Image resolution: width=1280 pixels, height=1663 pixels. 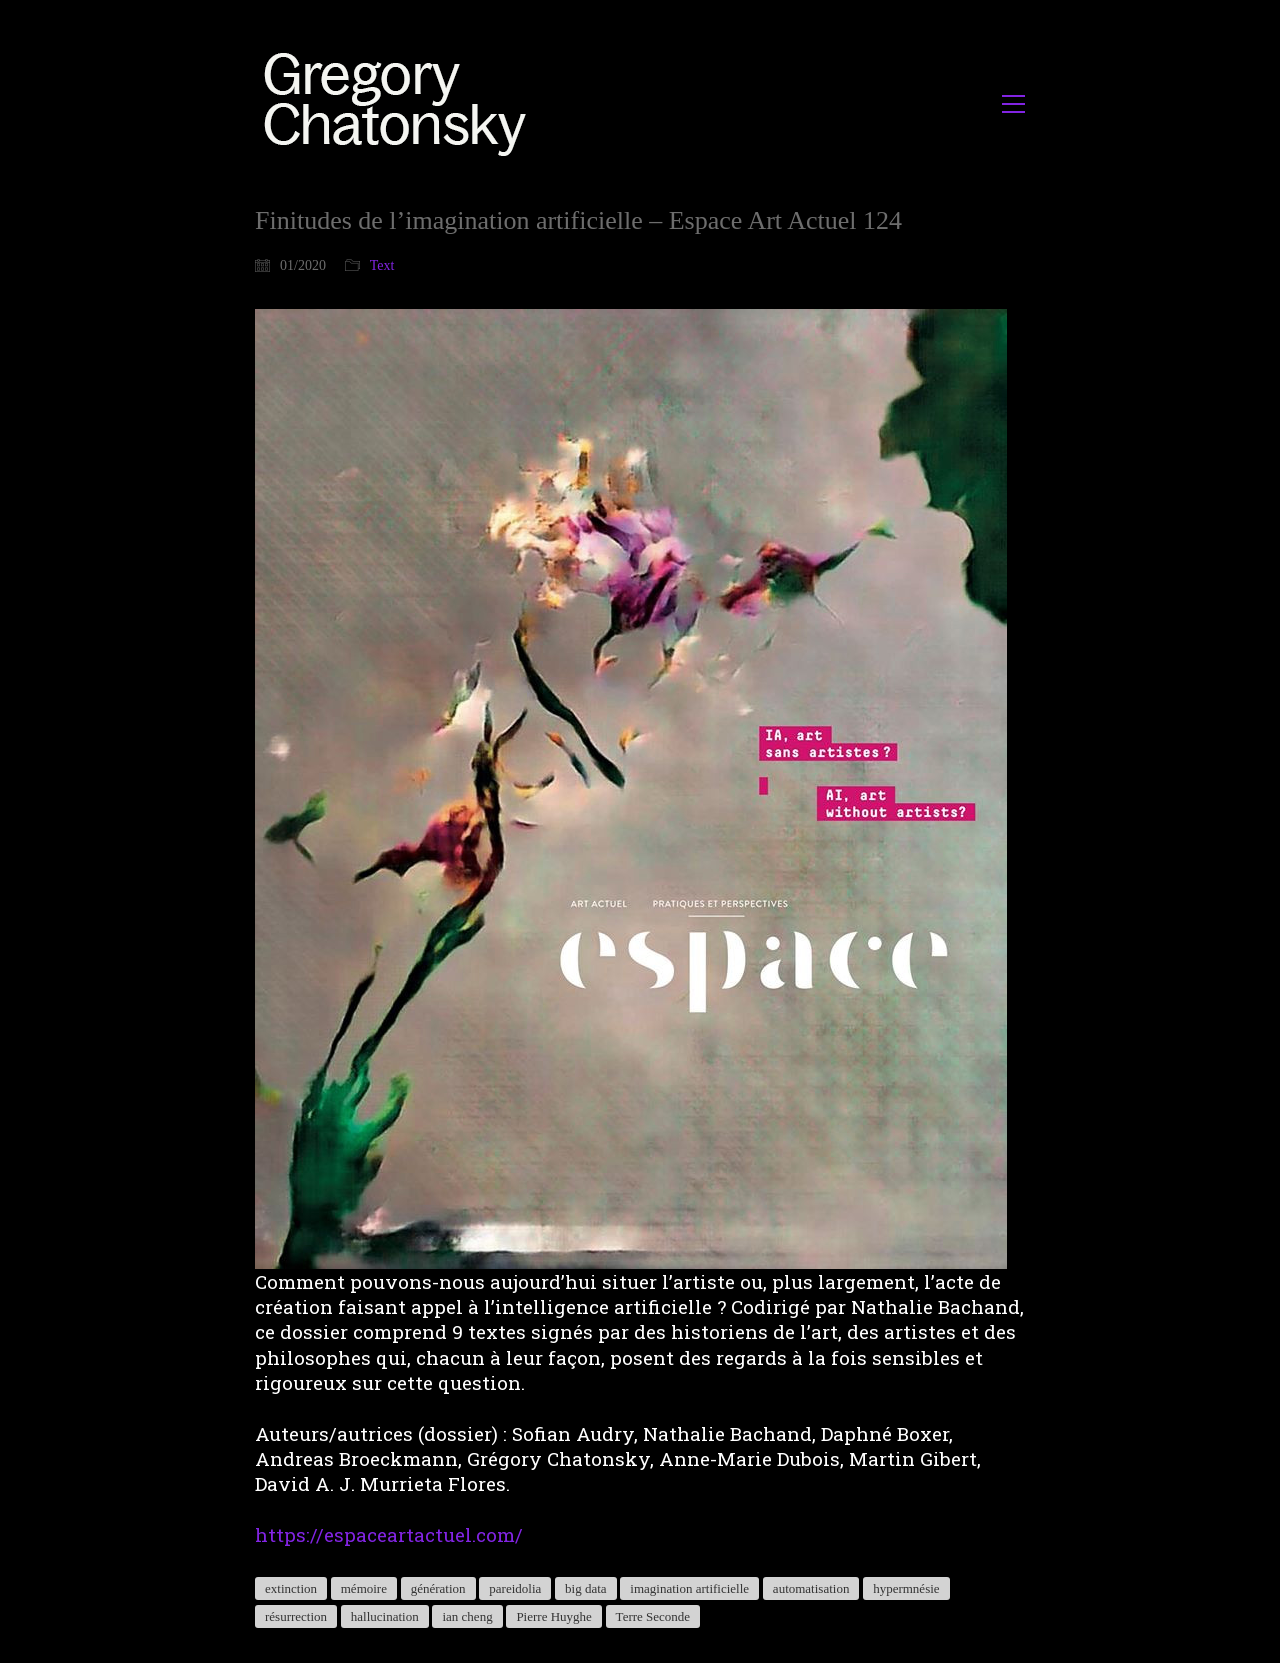 I want to click on extinction, so click(x=291, y=1588).